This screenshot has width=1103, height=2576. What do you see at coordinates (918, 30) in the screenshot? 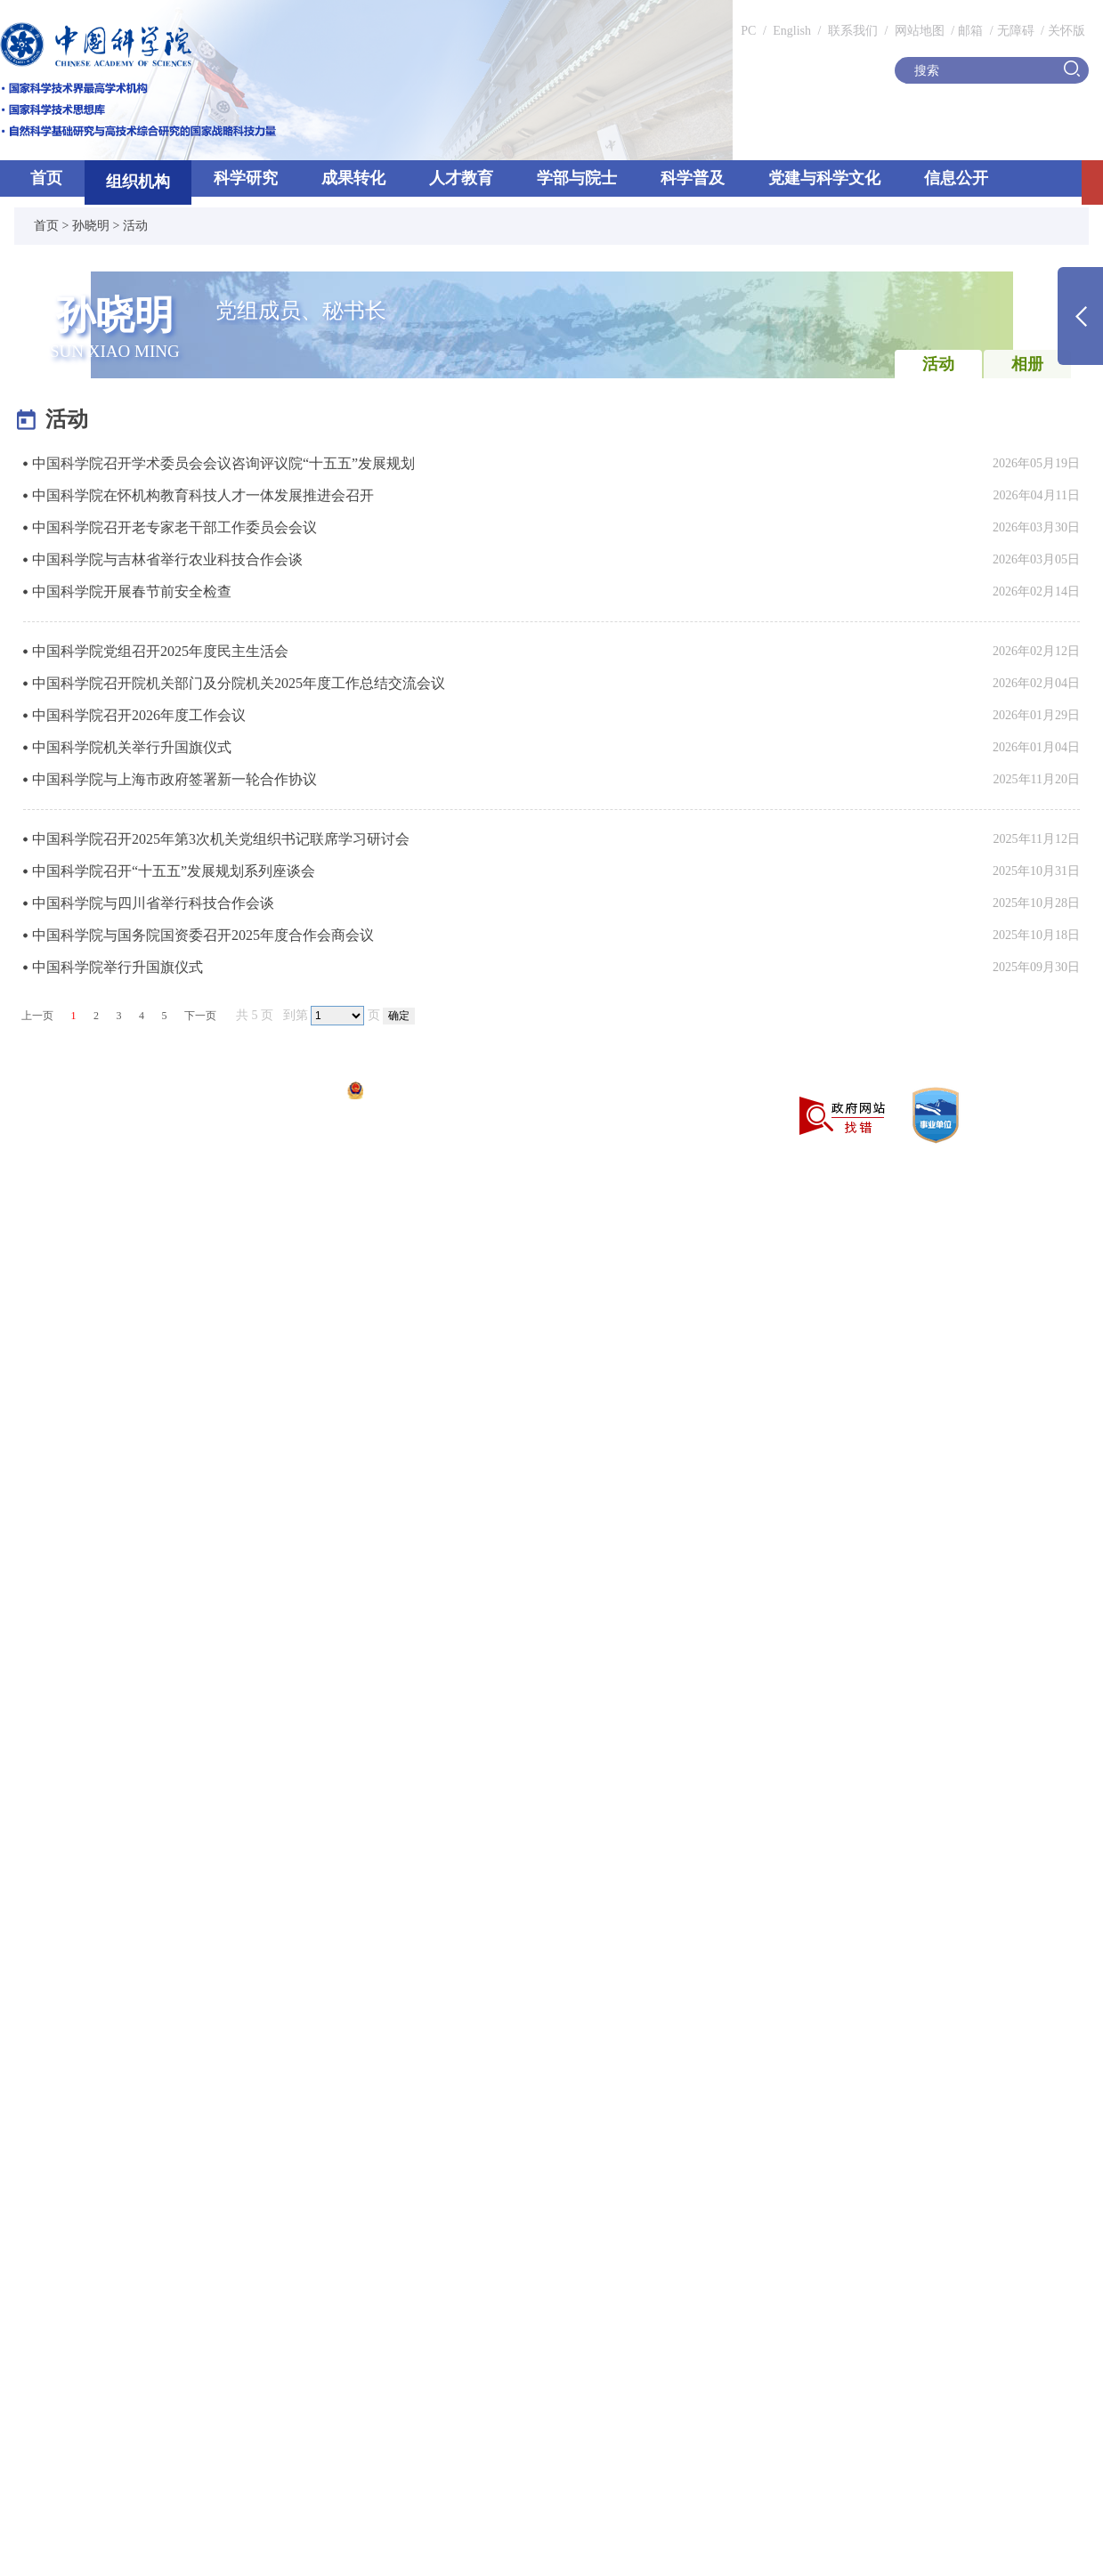
I see `网站地图` at bounding box center [918, 30].